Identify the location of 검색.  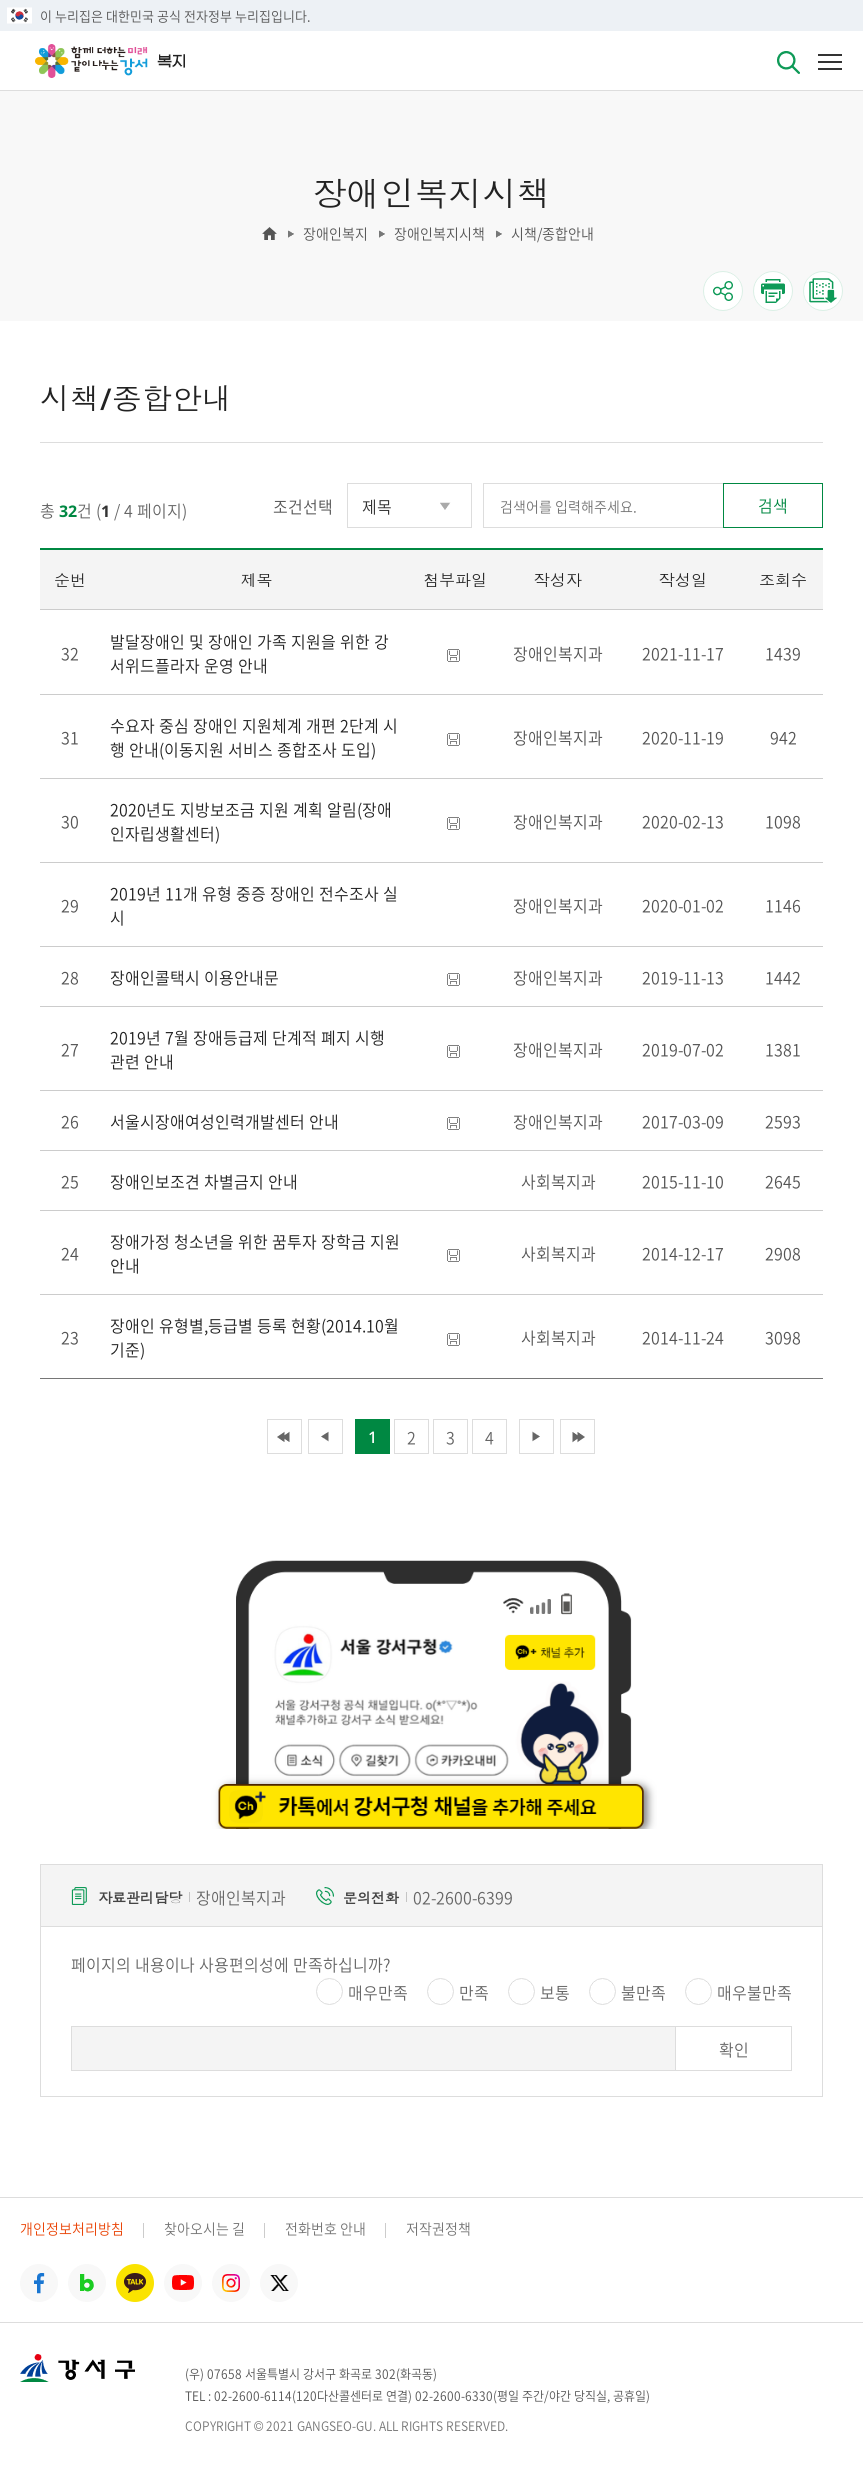
(773, 505).